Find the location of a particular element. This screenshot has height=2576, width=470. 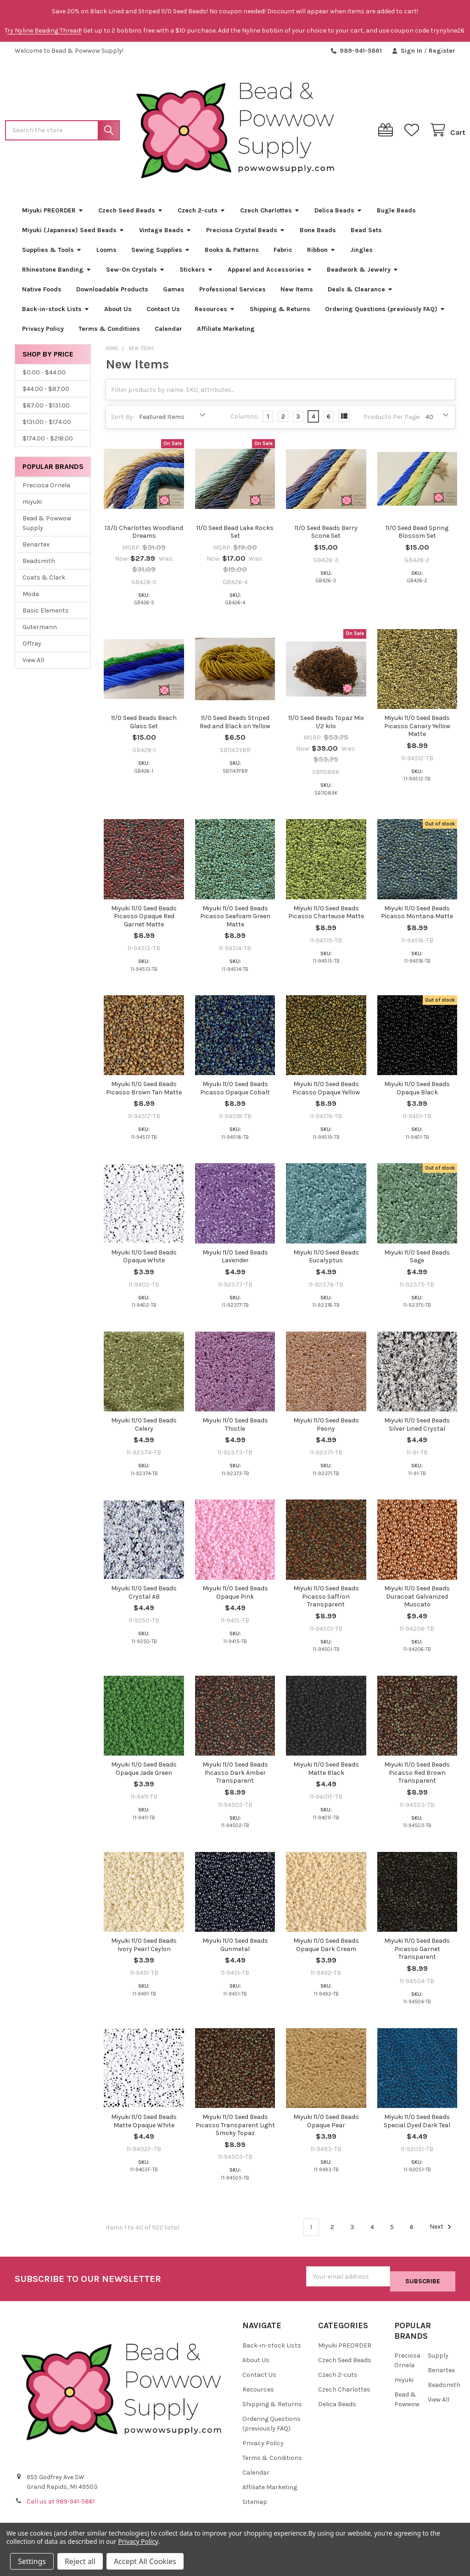

Books & Patterns is located at coordinates (232, 253).